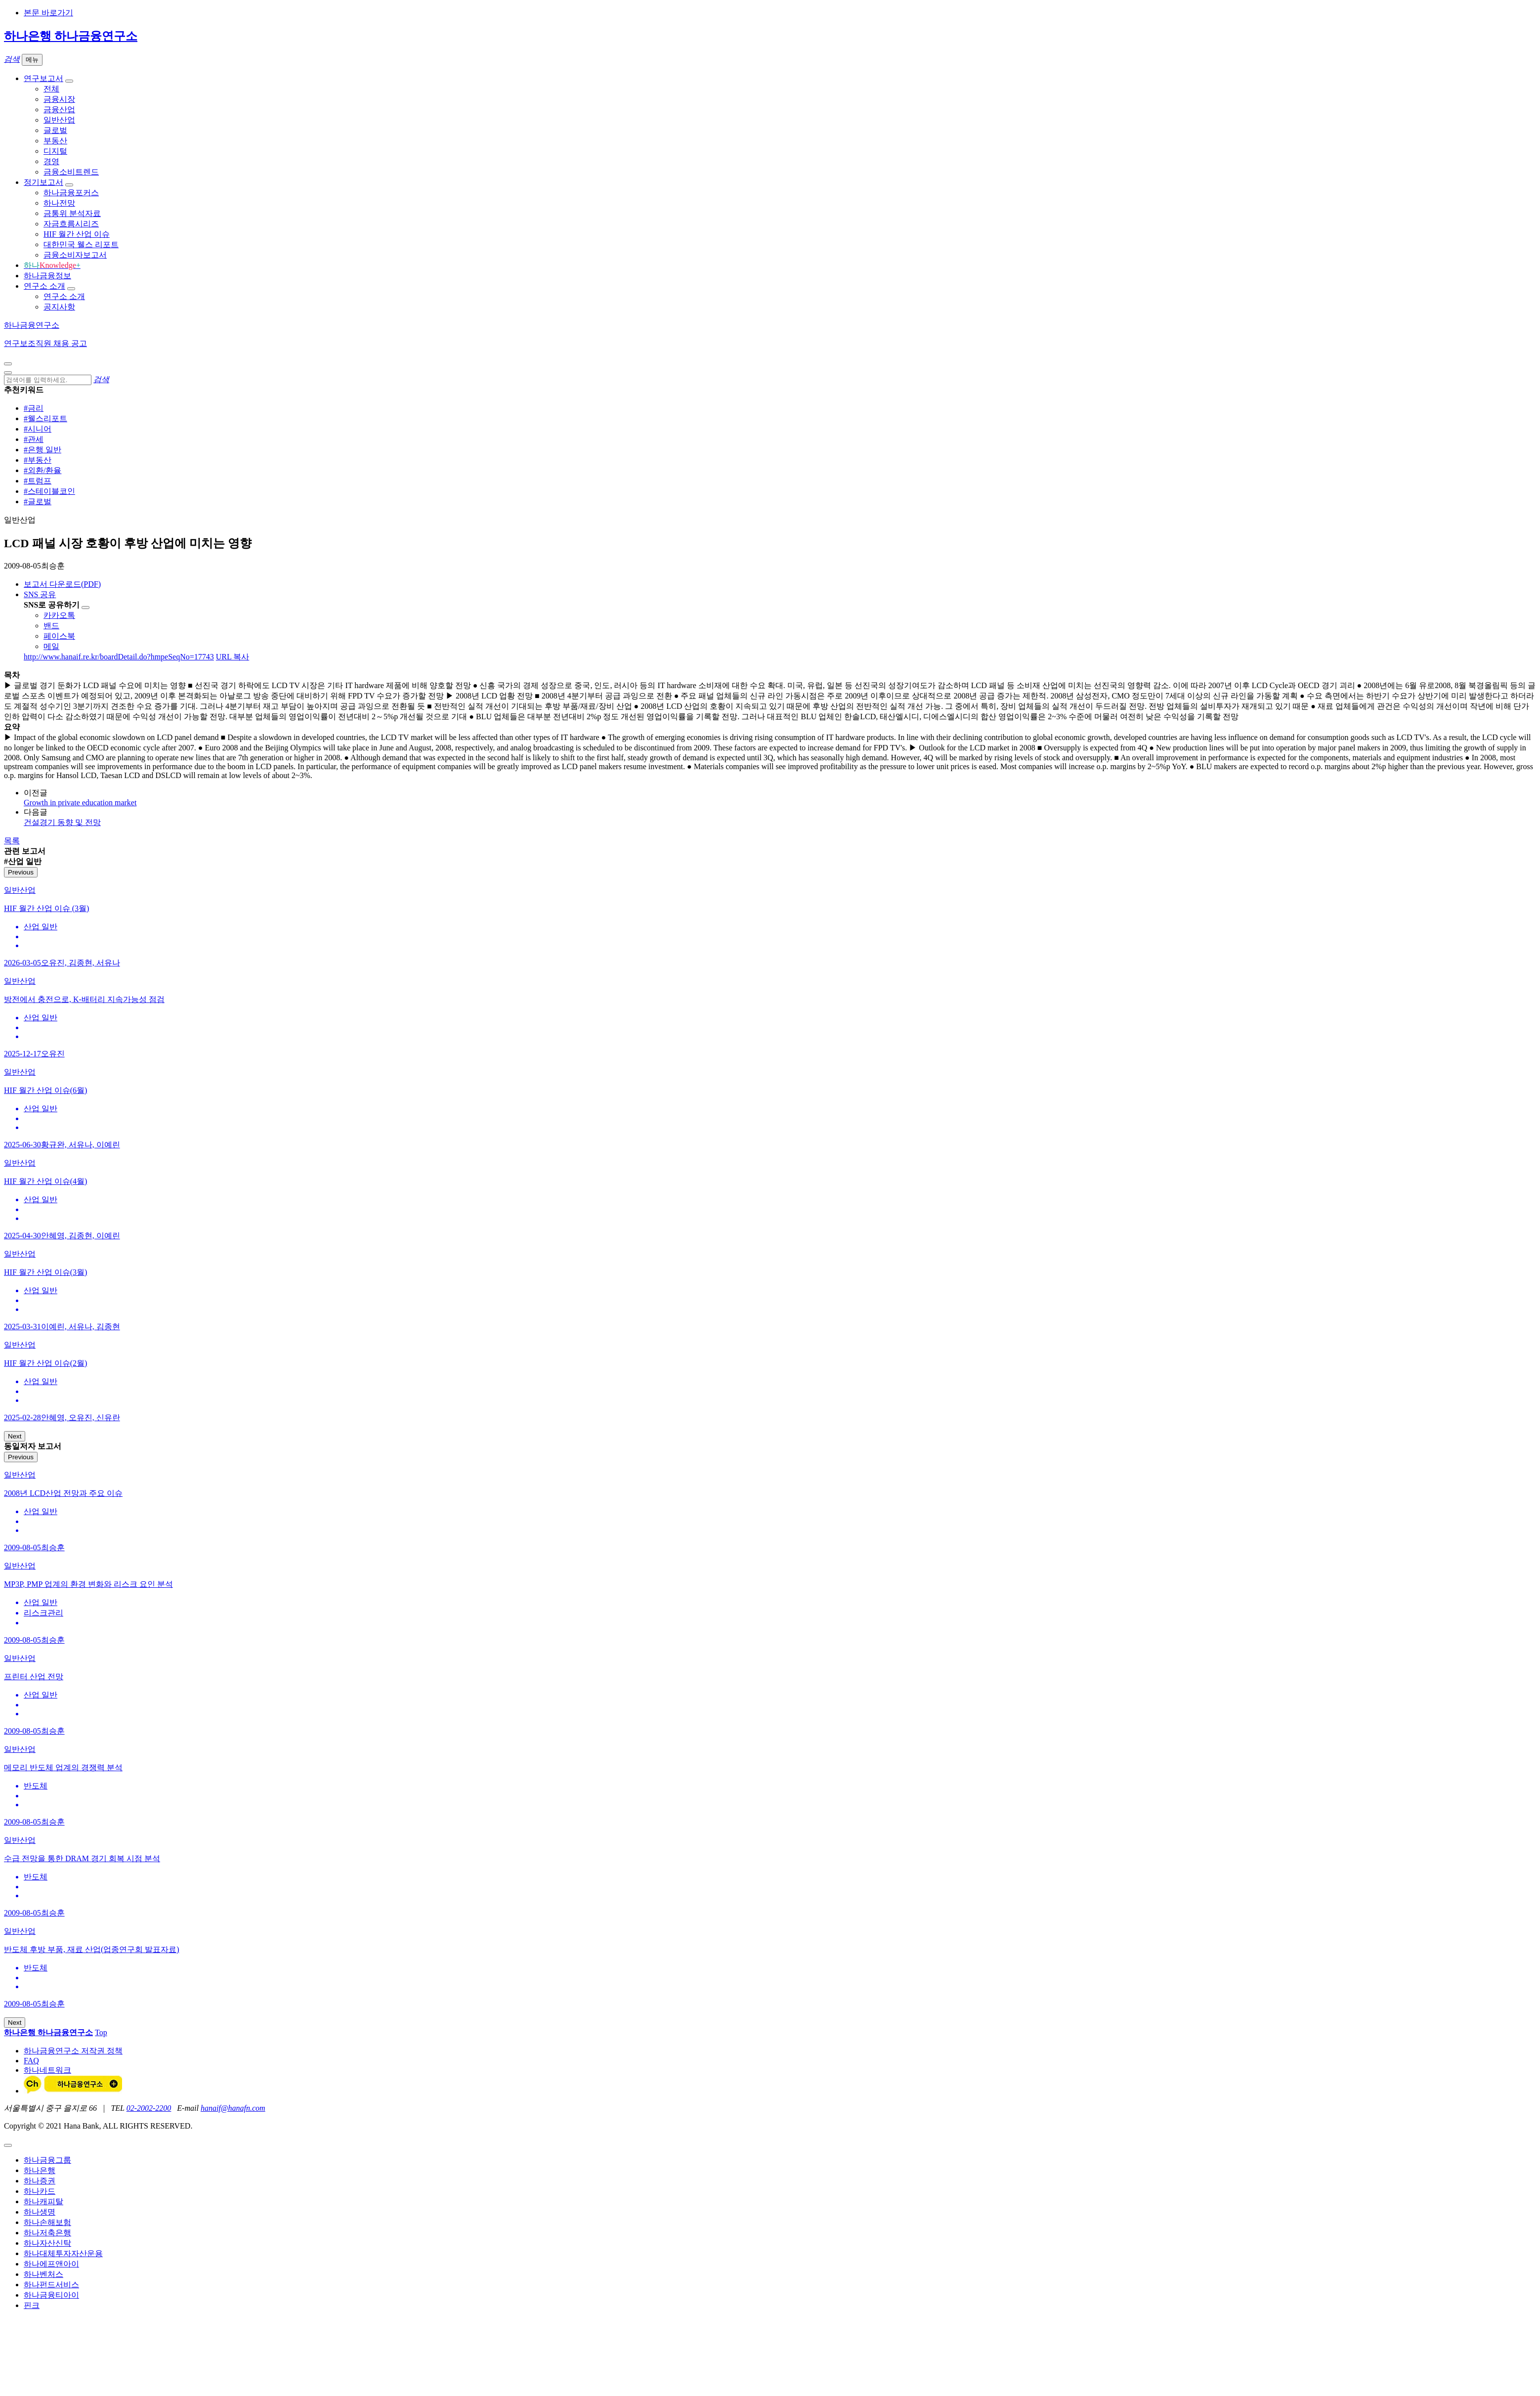 This screenshot has height=2396, width=1540. What do you see at coordinates (47, 2070) in the screenshot?
I see `하나네트워크` at bounding box center [47, 2070].